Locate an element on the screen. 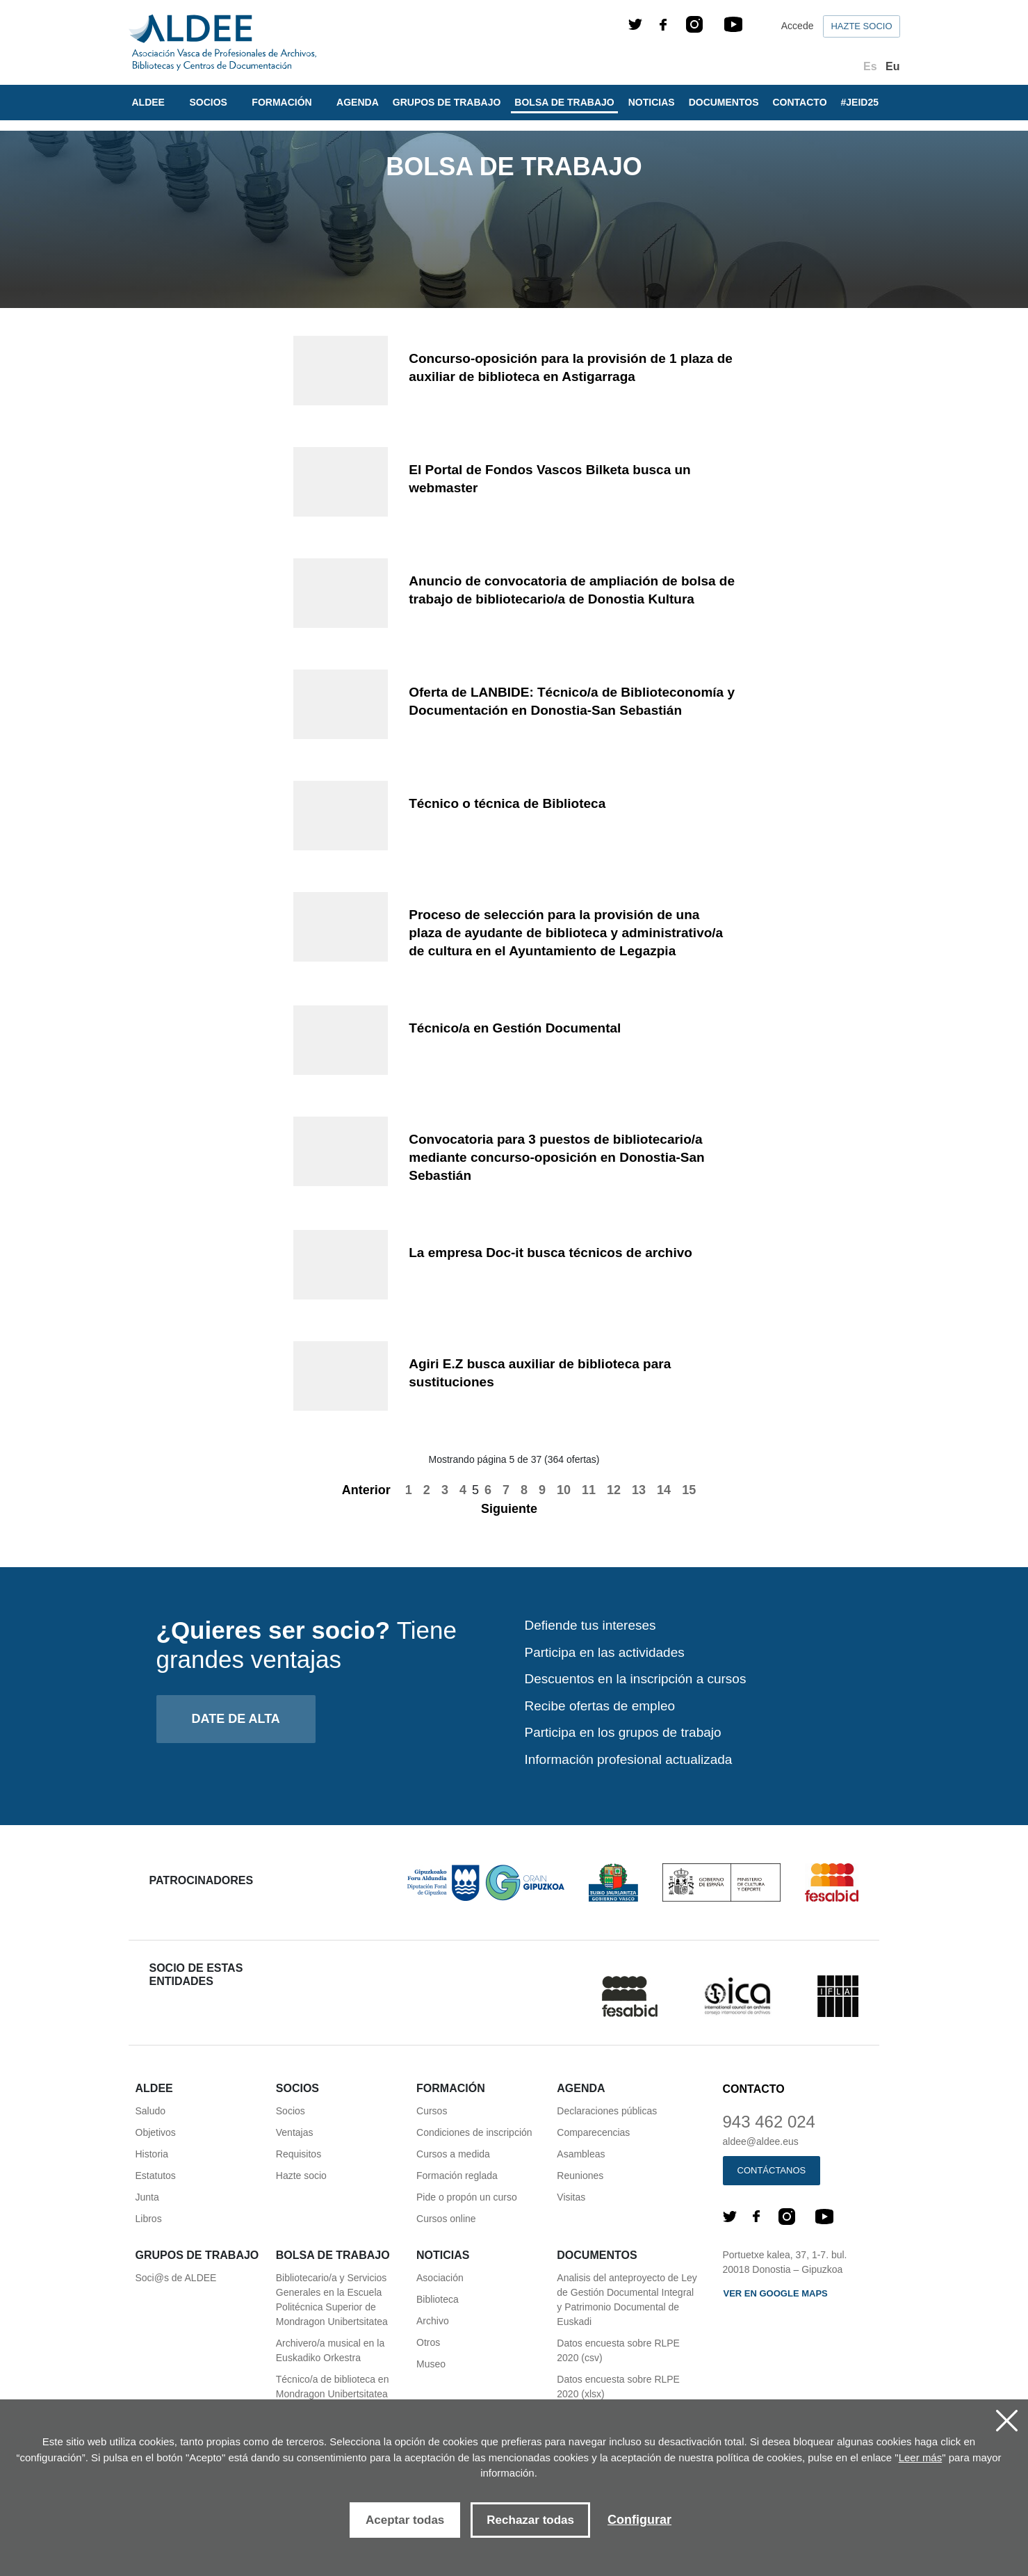 The height and width of the screenshot is (2576, 1028). 15 is located at coordinates (689, 1490).